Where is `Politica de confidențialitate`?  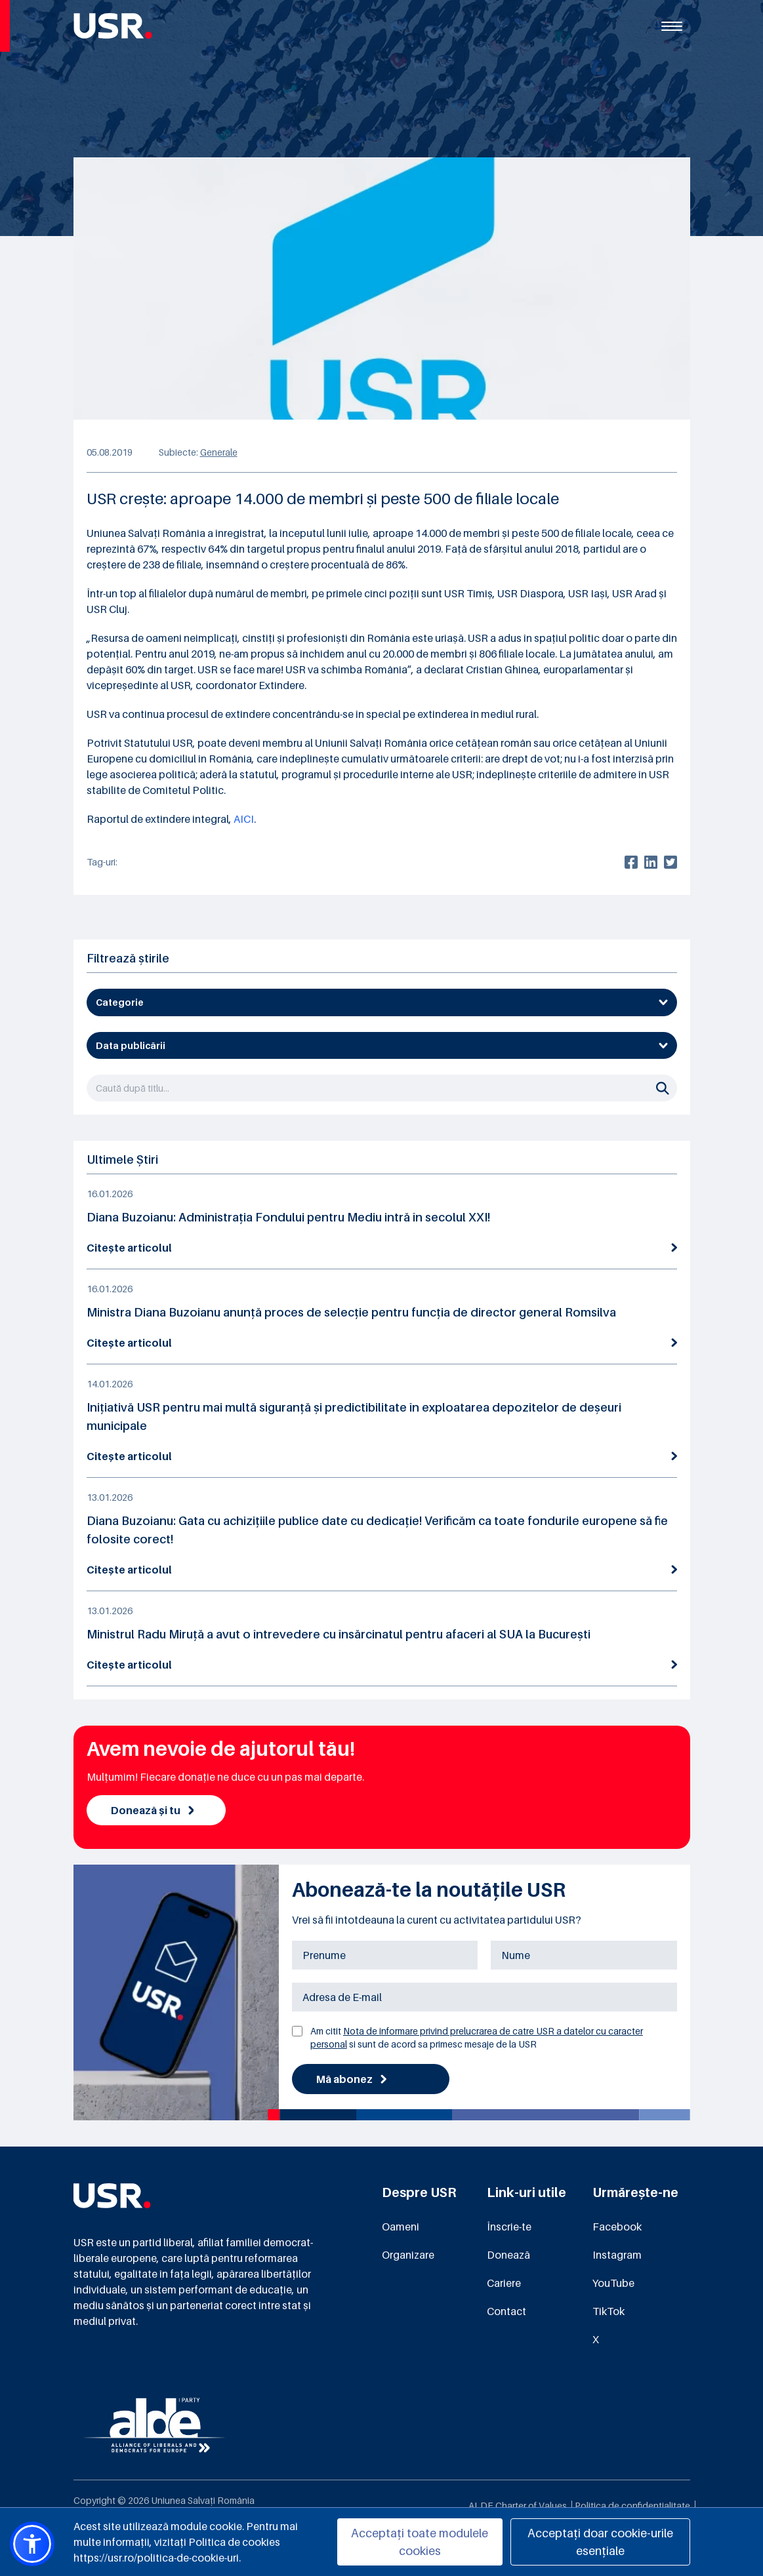 Politica de confidențialitate is located at coordinates (632, 2505).